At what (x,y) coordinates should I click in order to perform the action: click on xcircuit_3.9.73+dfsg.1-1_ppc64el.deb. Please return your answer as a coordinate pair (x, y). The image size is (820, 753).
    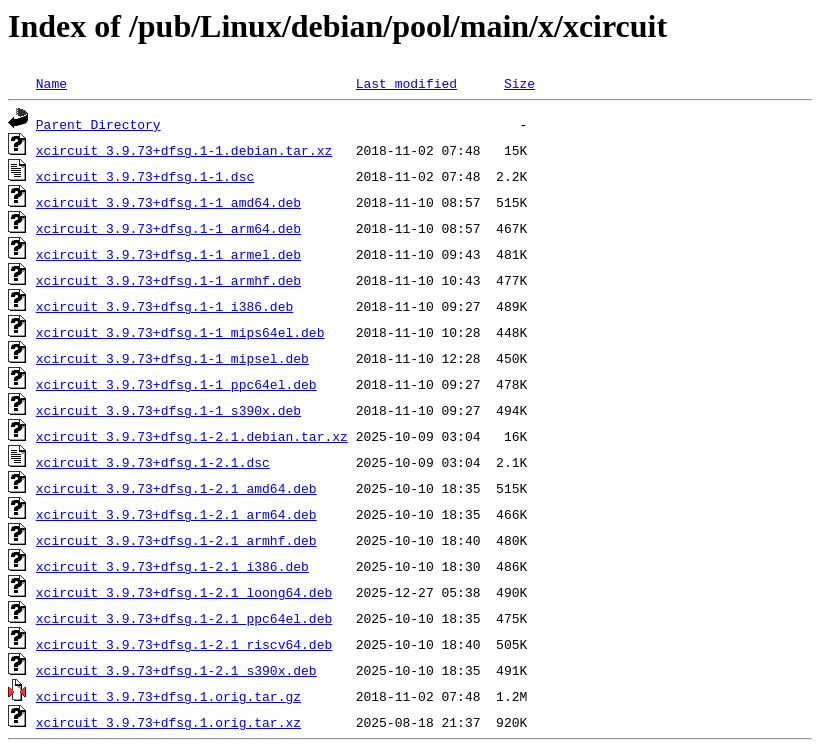
    Looking at the image, I should click on (176, 384).